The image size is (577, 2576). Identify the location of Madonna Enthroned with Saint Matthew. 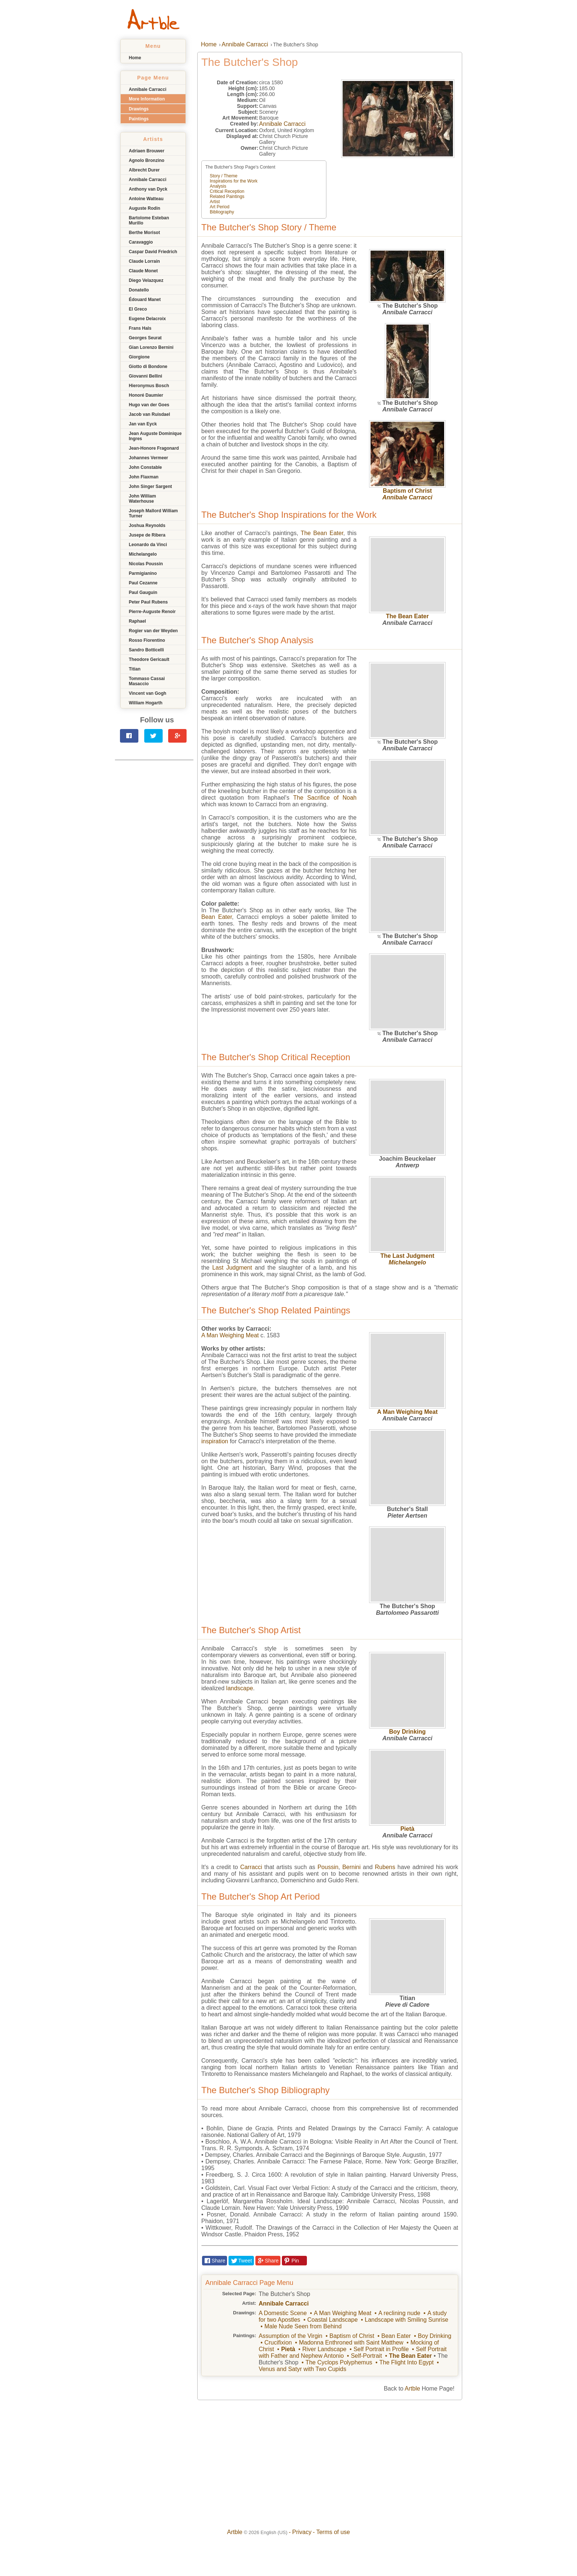
(351, 2342).